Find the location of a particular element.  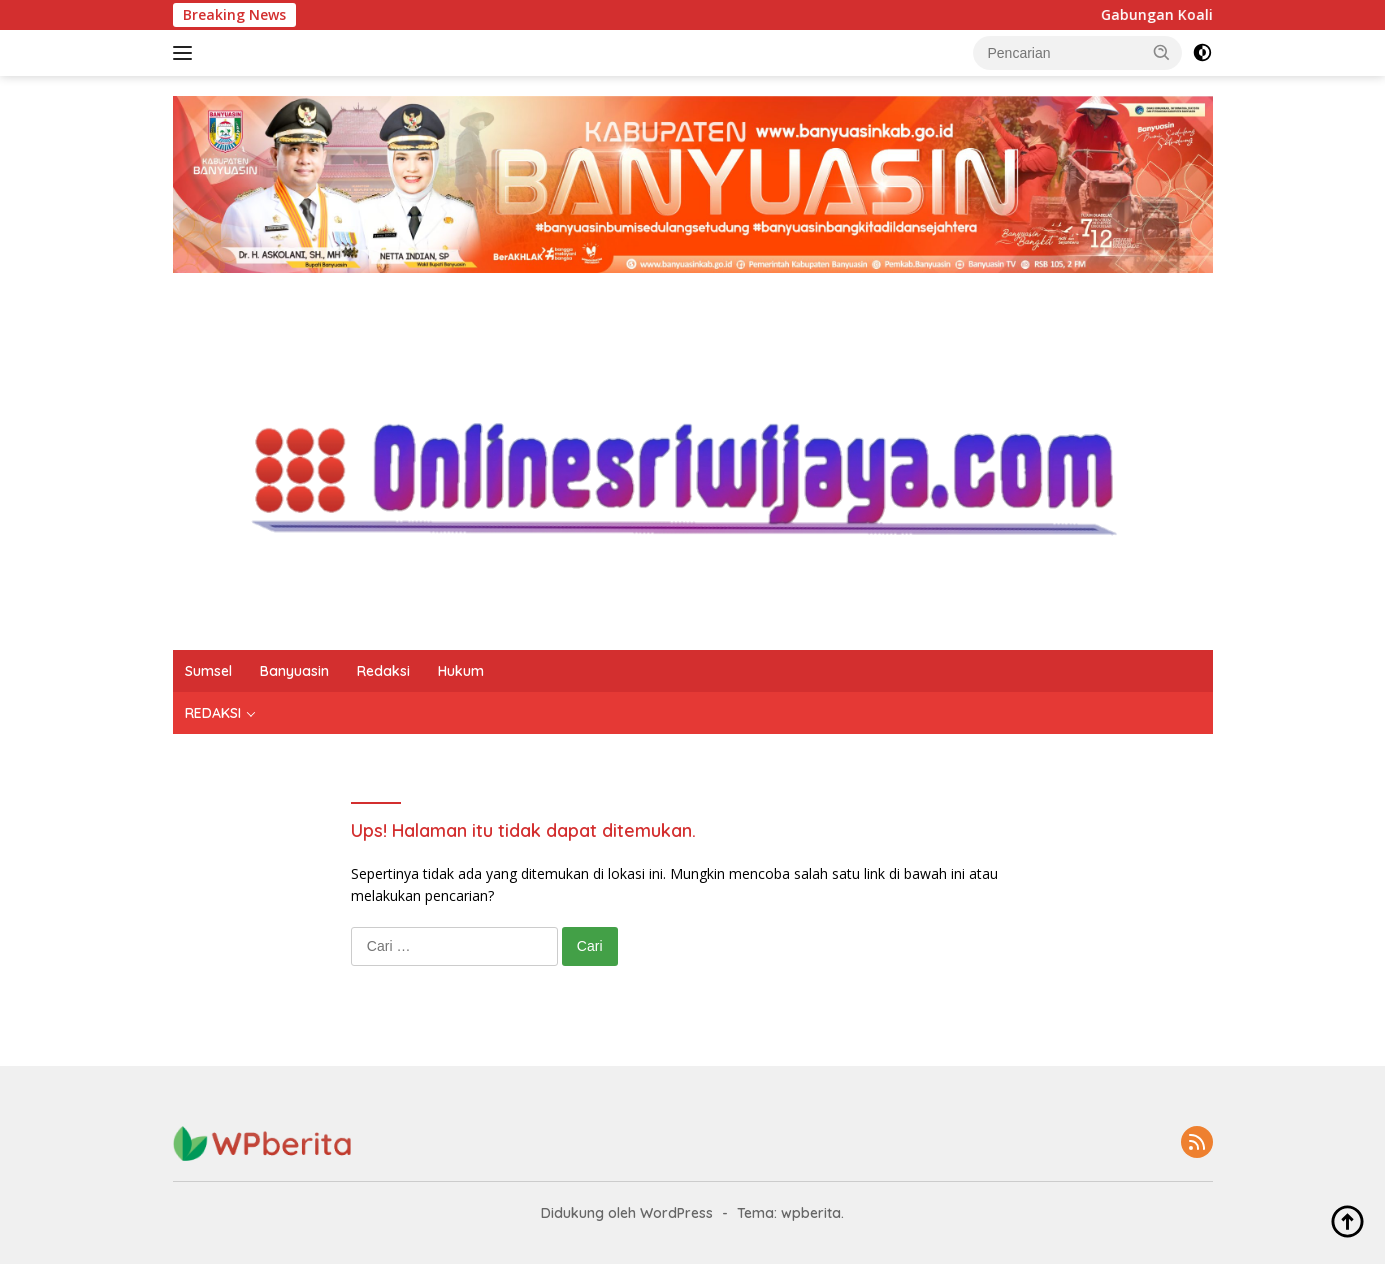

Redaksi is located at coordinates (383, 671).